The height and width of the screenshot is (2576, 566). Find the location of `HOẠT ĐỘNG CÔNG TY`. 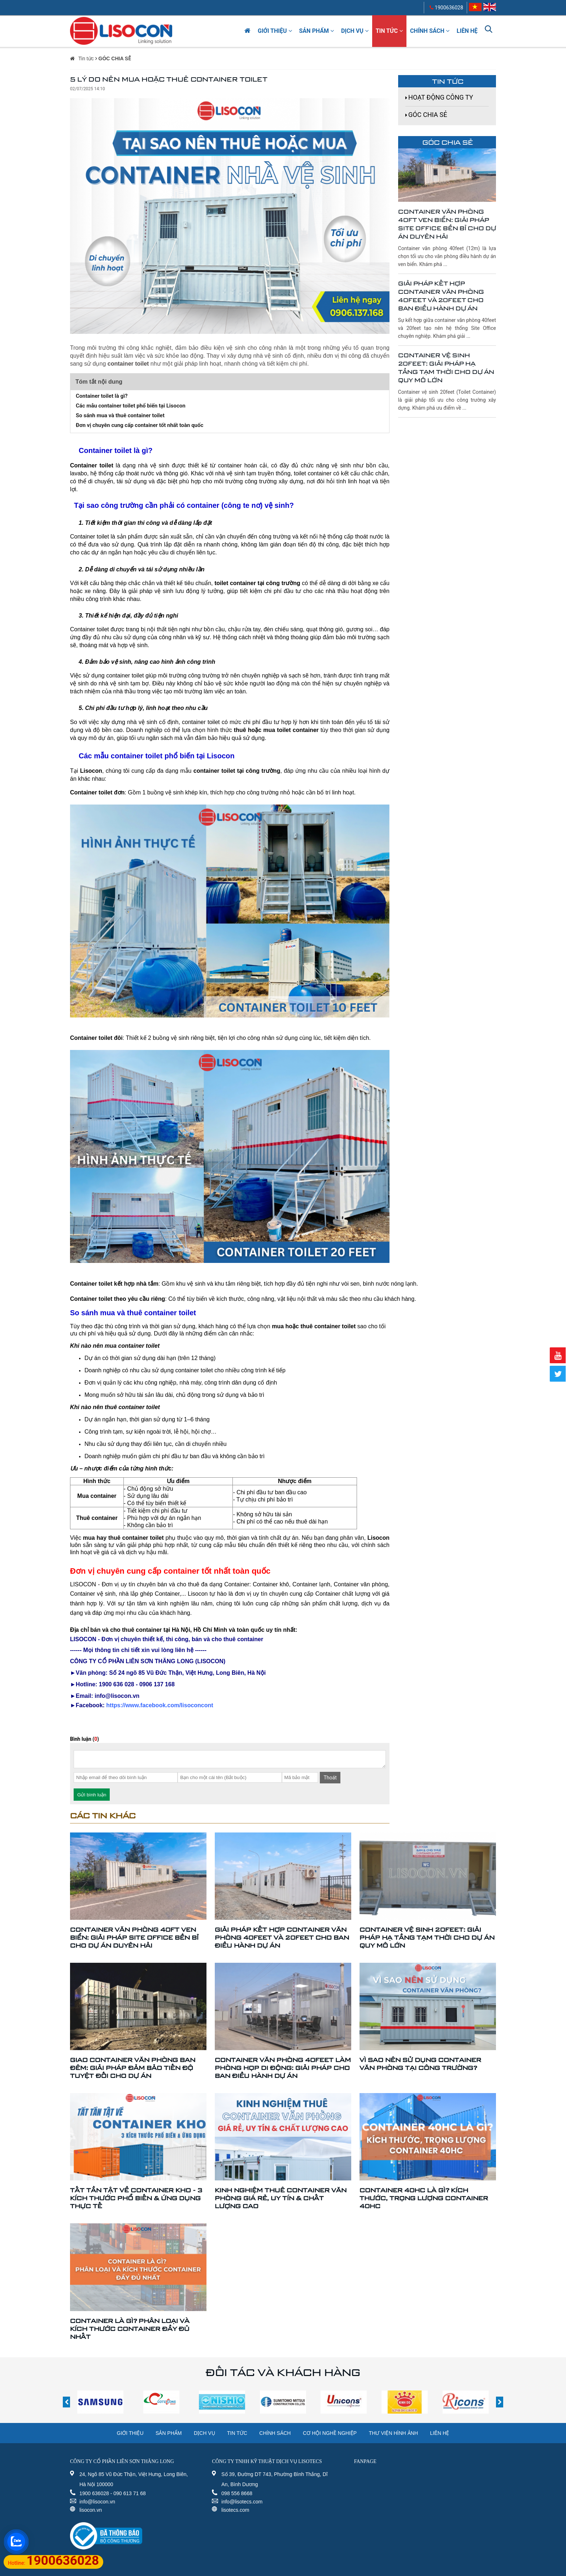

HOẠT ĐỘNG CÔNG TY is located at coordinates (440, 97).